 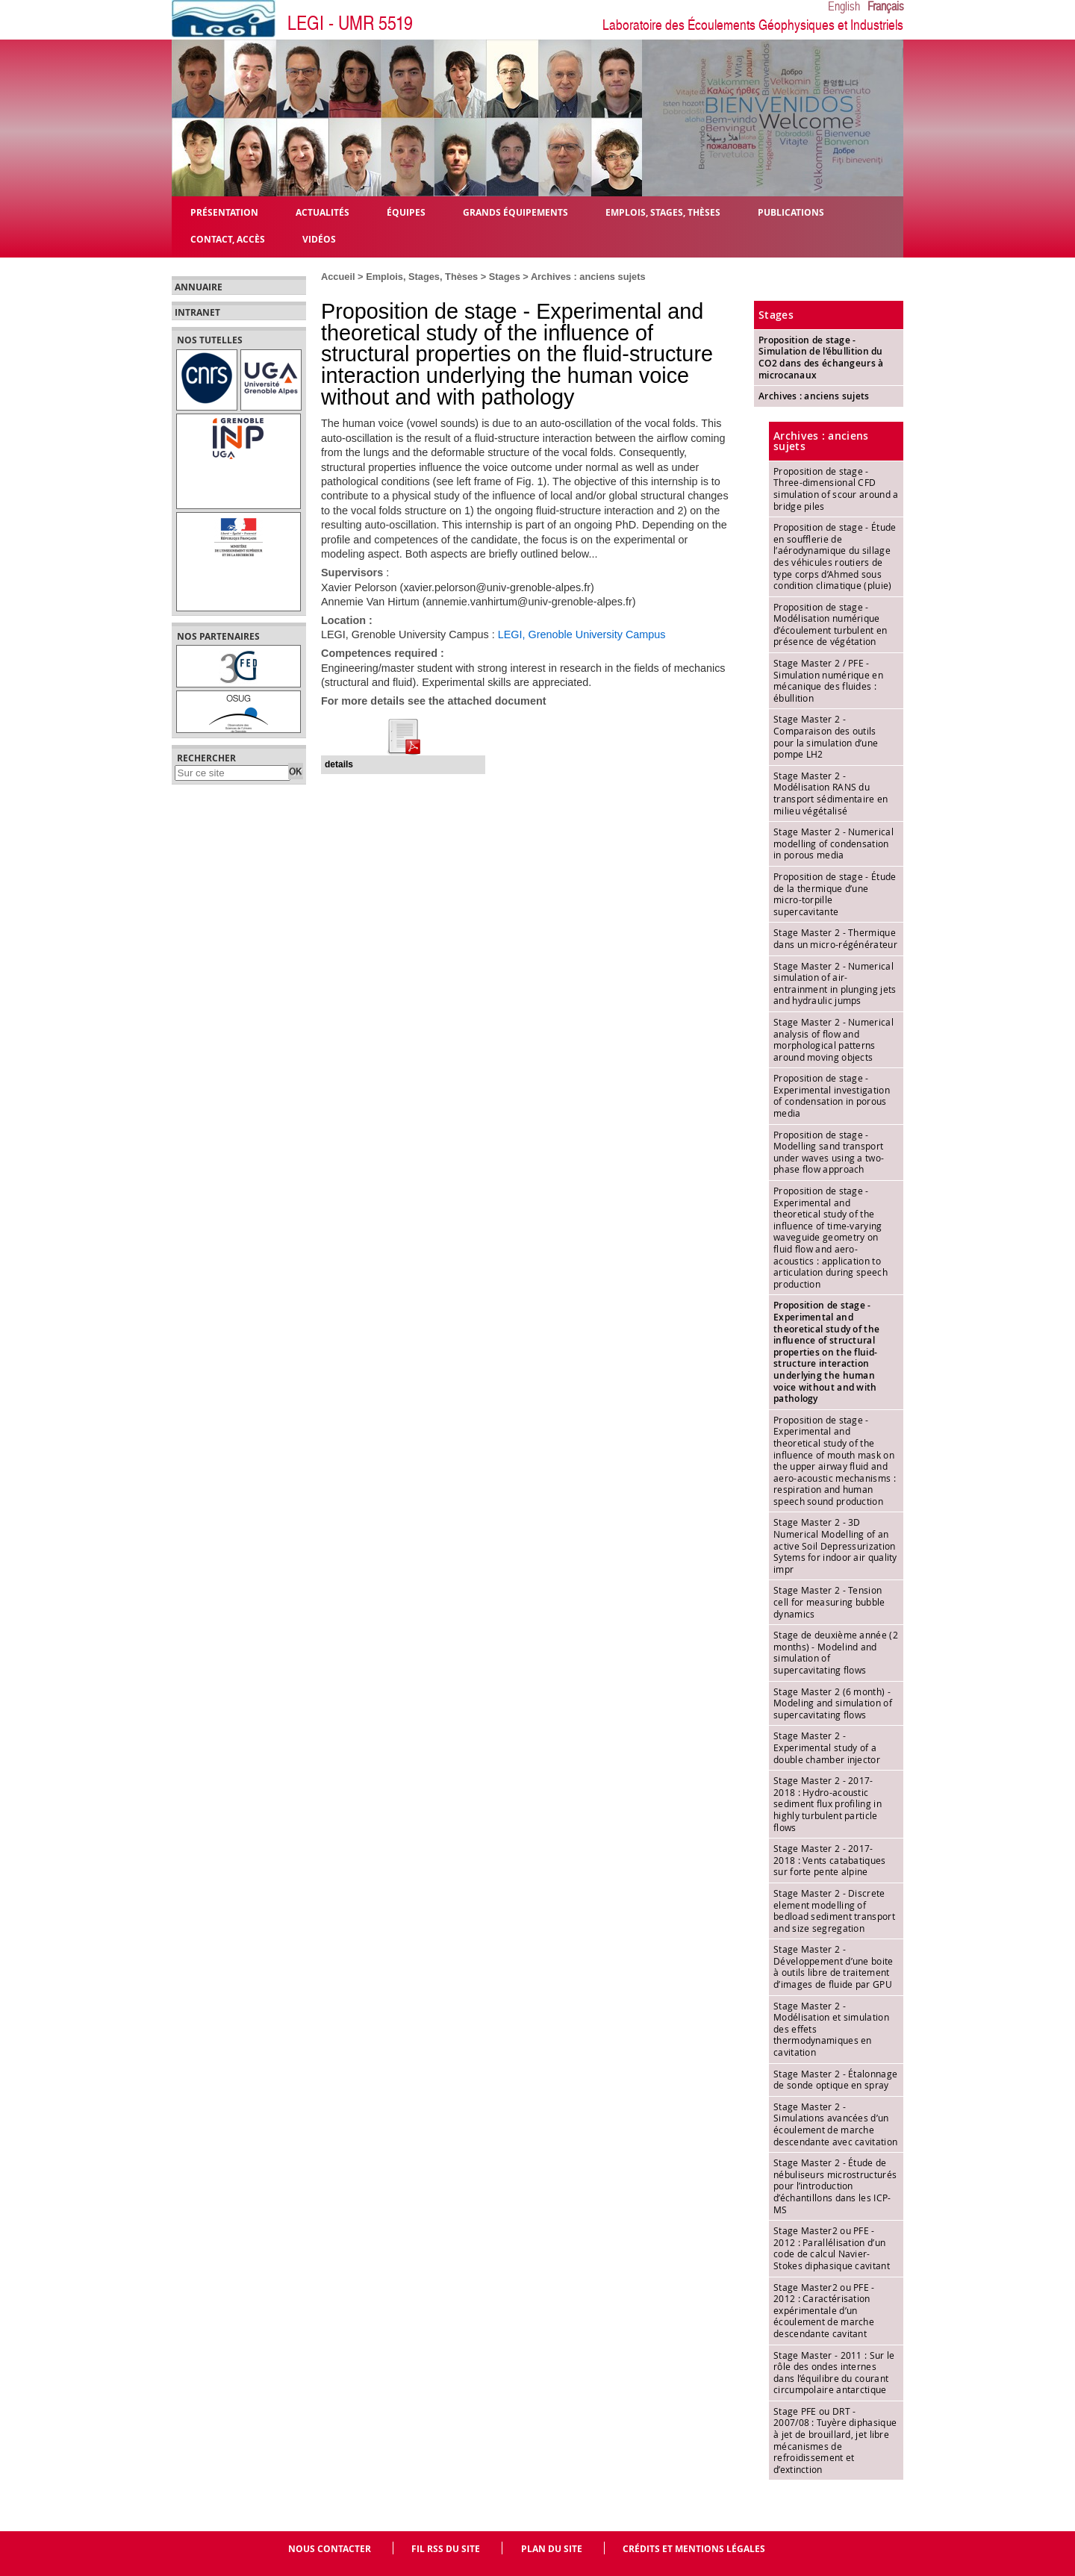 I want to click on Stage Master2 ou PFE - 2012 : Parallélisation d’un code de calcul Navier- Stokes diphasique cavitant, so click(x=831, y=2247).